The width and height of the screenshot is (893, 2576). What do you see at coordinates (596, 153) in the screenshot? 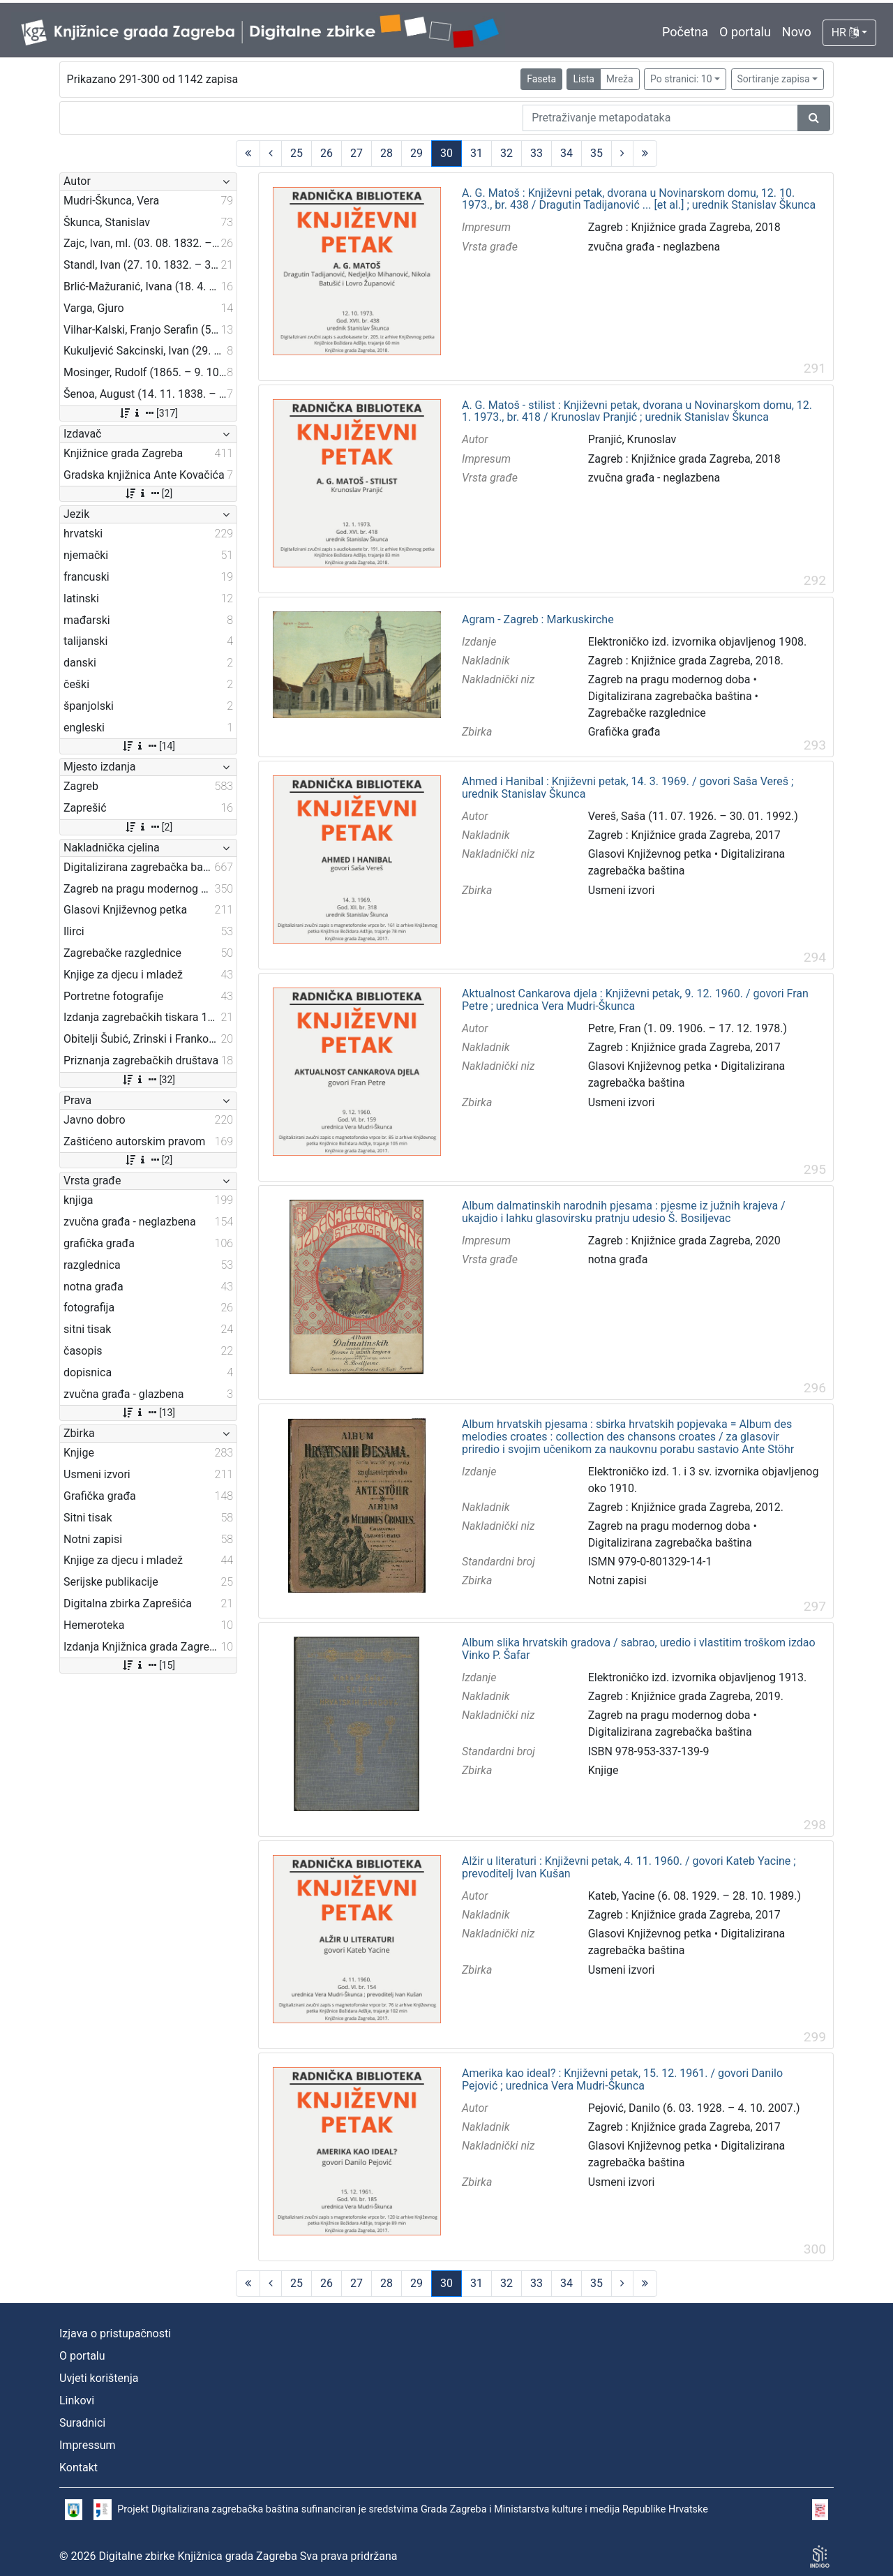
I see `35` at bounding box center [596, 153].